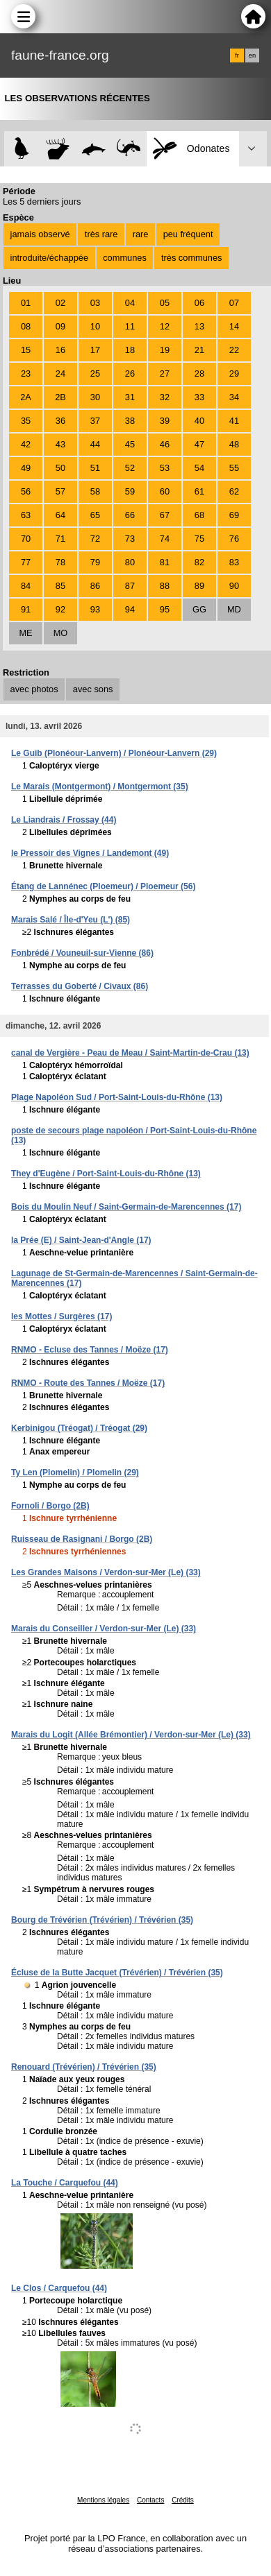  I want to click on 53, so click(165, 468).